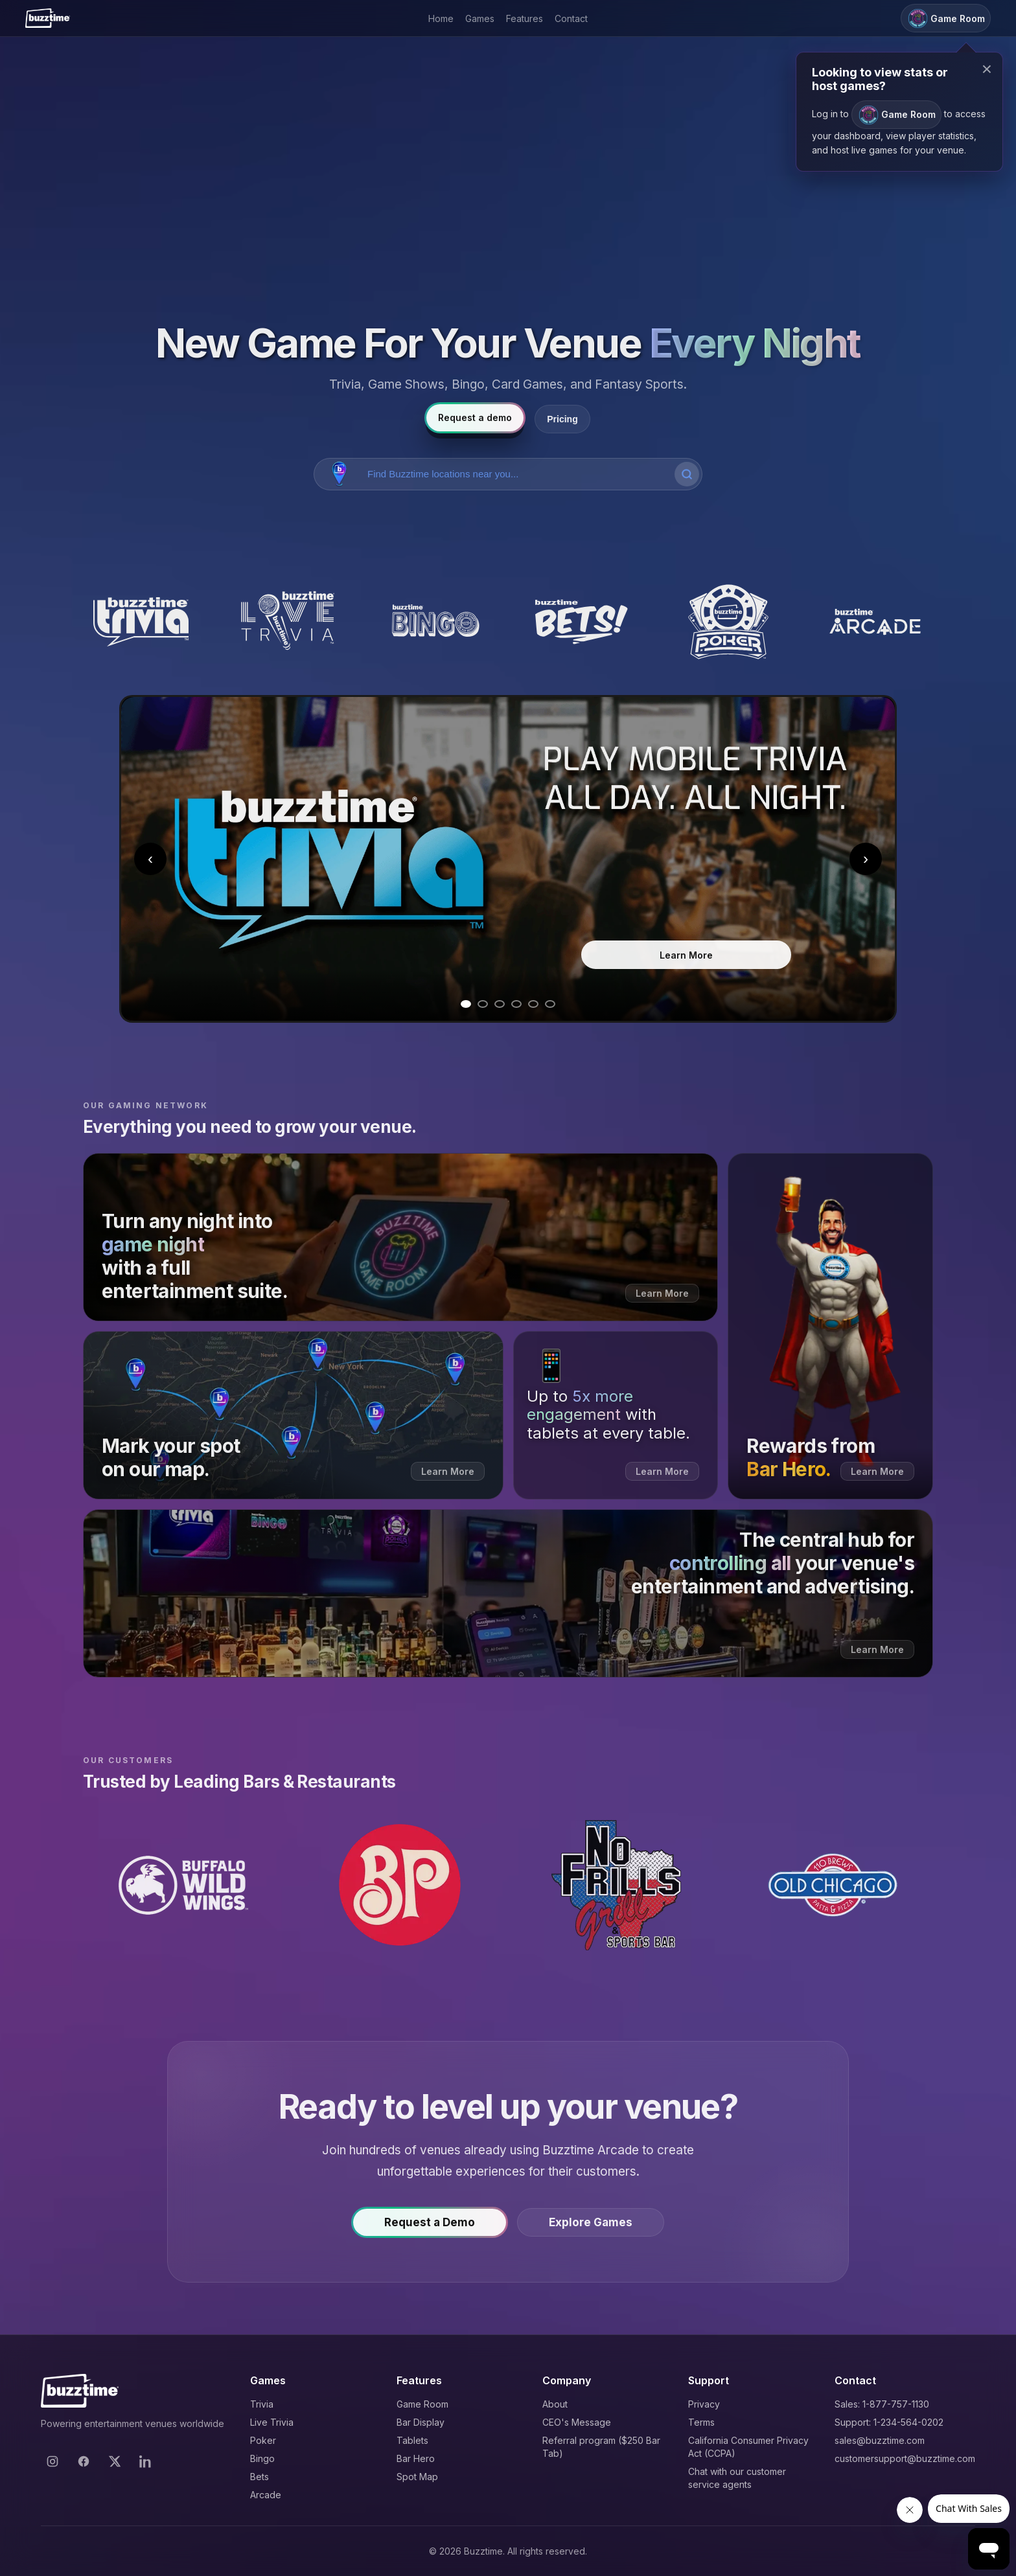 The width and height of the screenshot is (1016, 2576). I want to click on [Go to slide 4], so click(516, 1004).